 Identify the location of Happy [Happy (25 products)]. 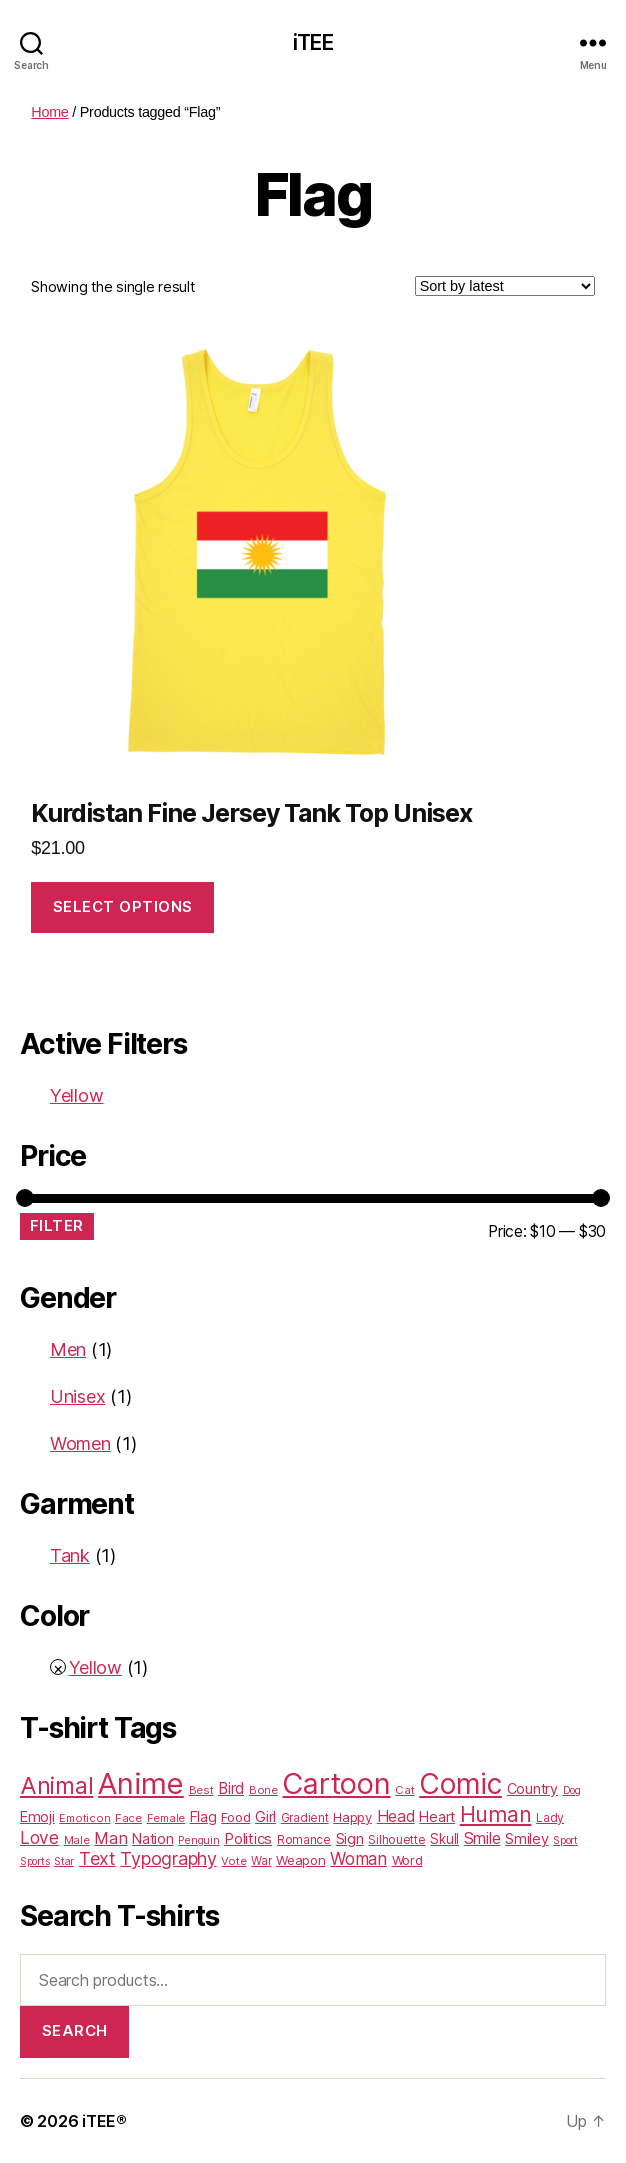
(352, 1817).